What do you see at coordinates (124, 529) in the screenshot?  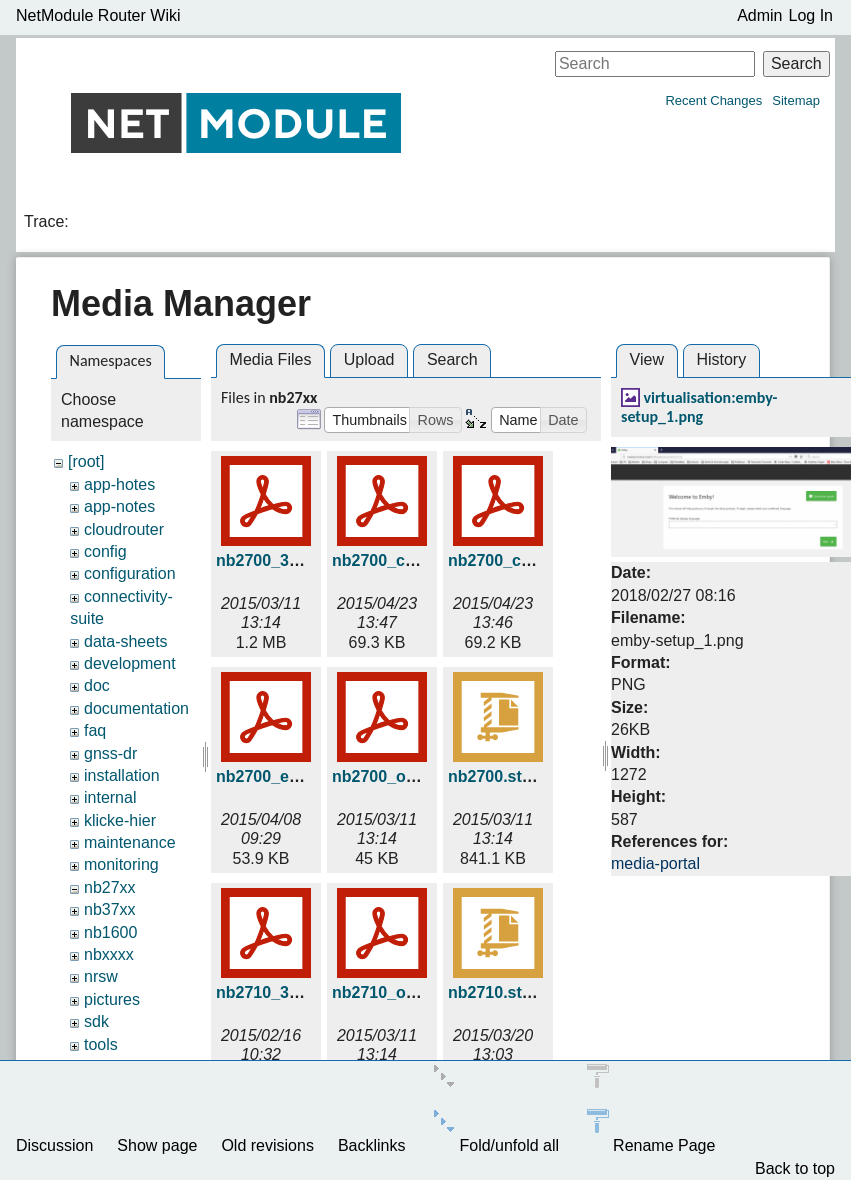 I see `cloudrouter` at bounding box center [124, 529].